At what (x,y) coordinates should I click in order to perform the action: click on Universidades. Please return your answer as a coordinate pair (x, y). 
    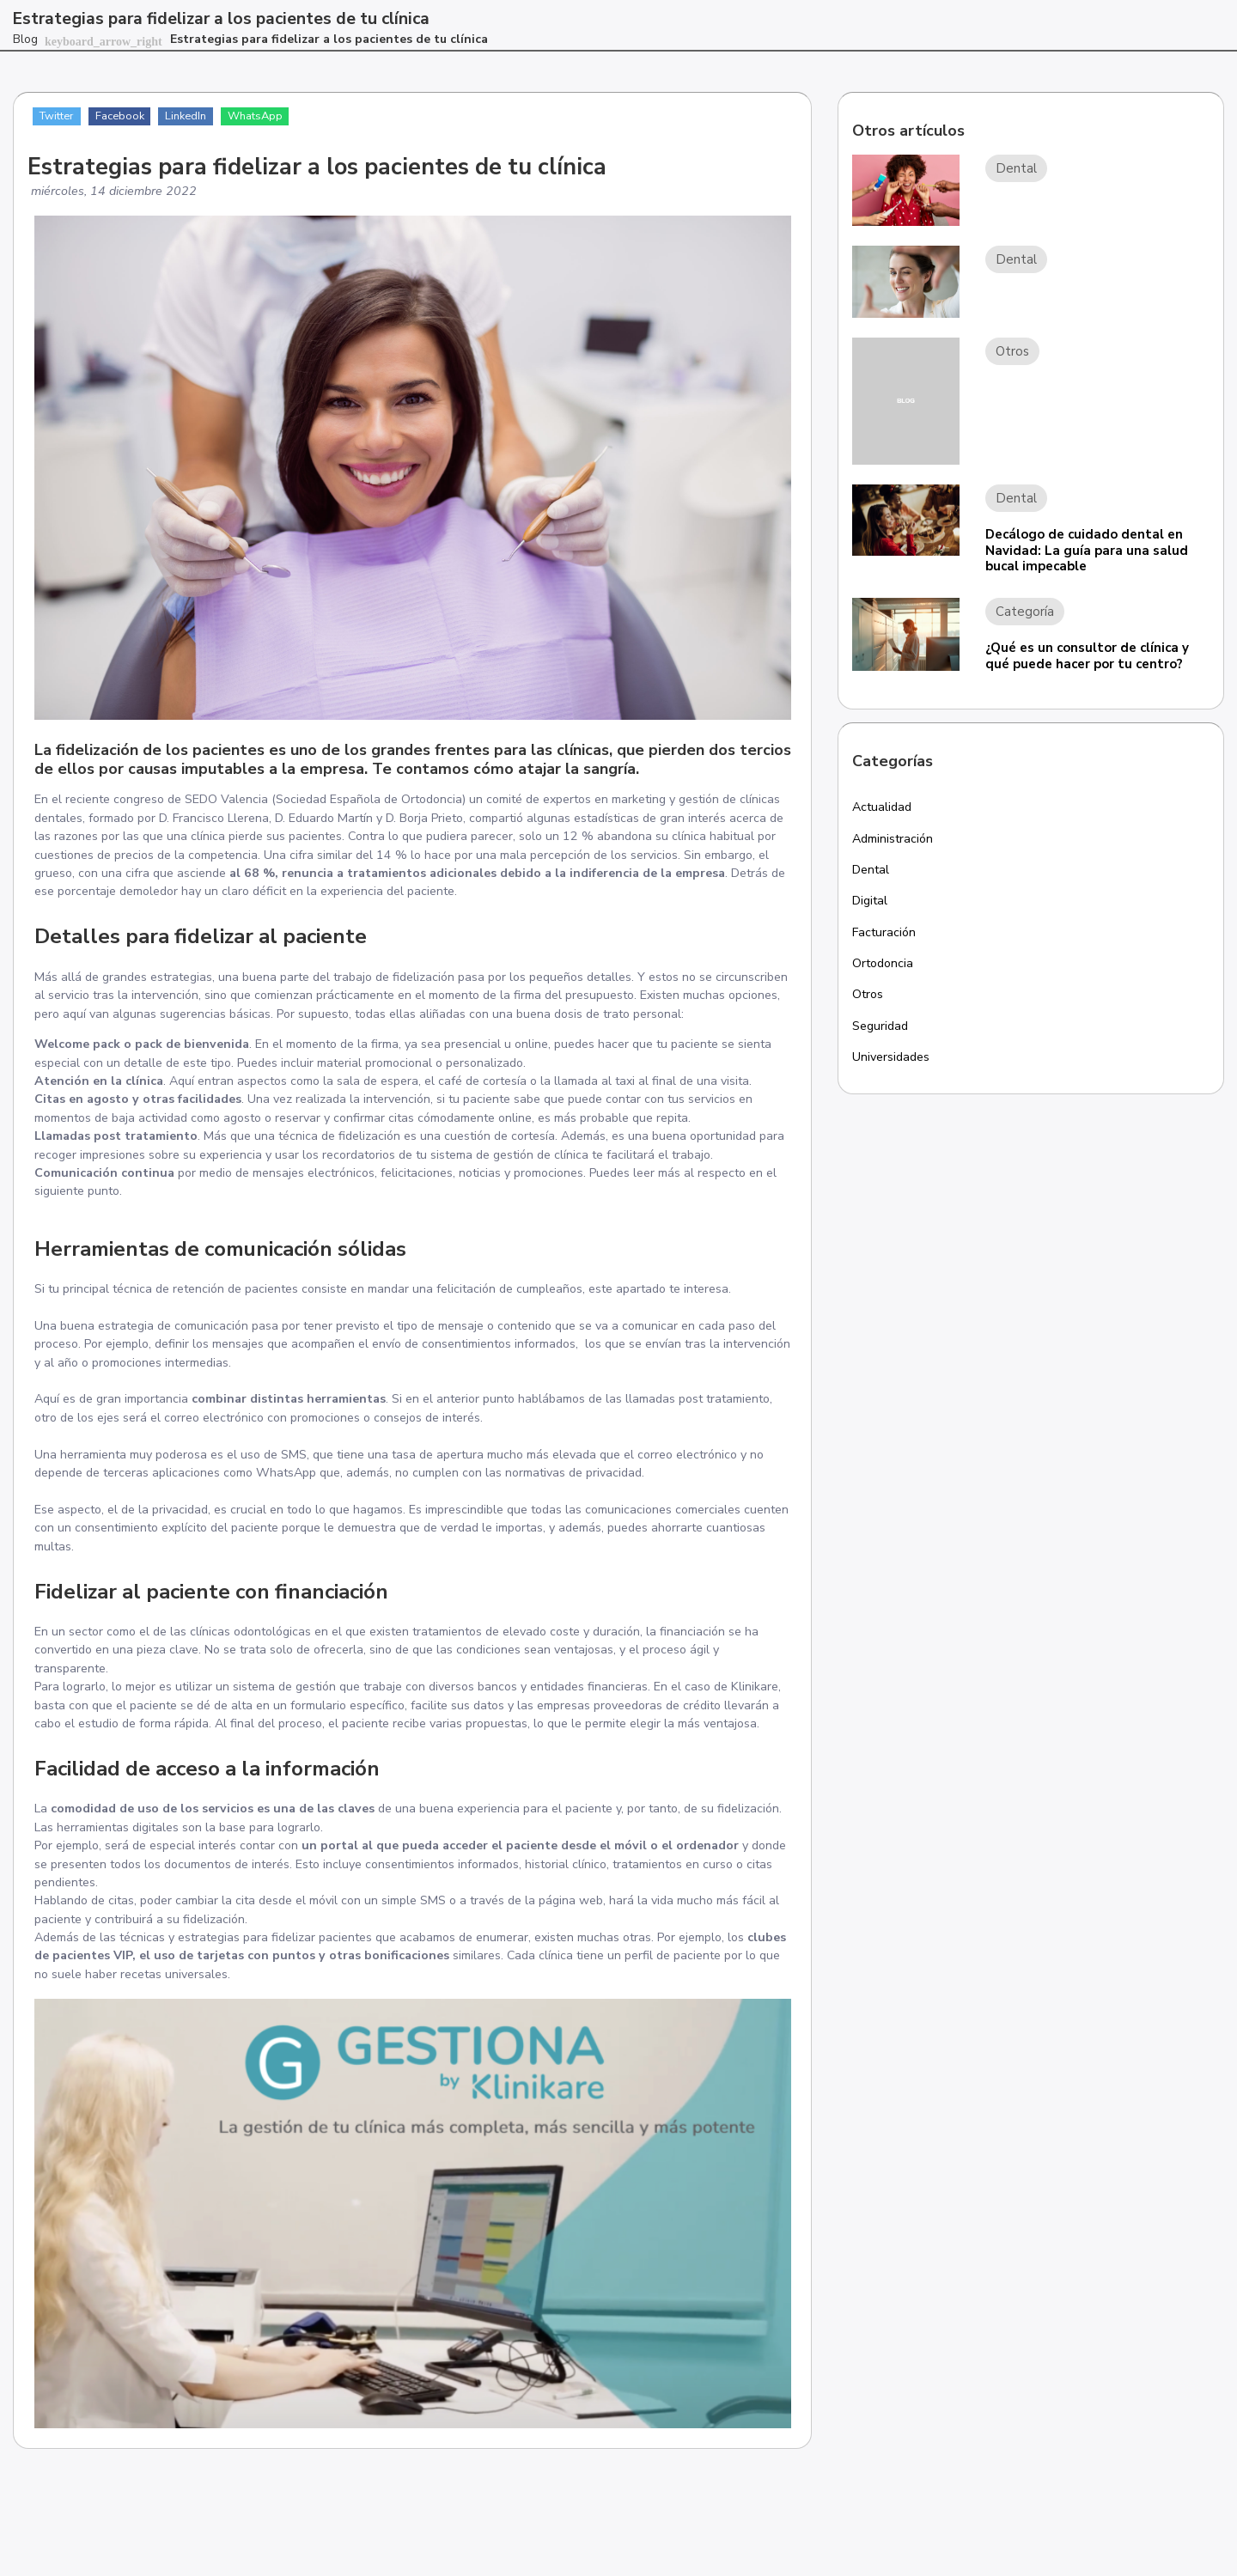
    Looking at the image, I should click on (893, 1065).